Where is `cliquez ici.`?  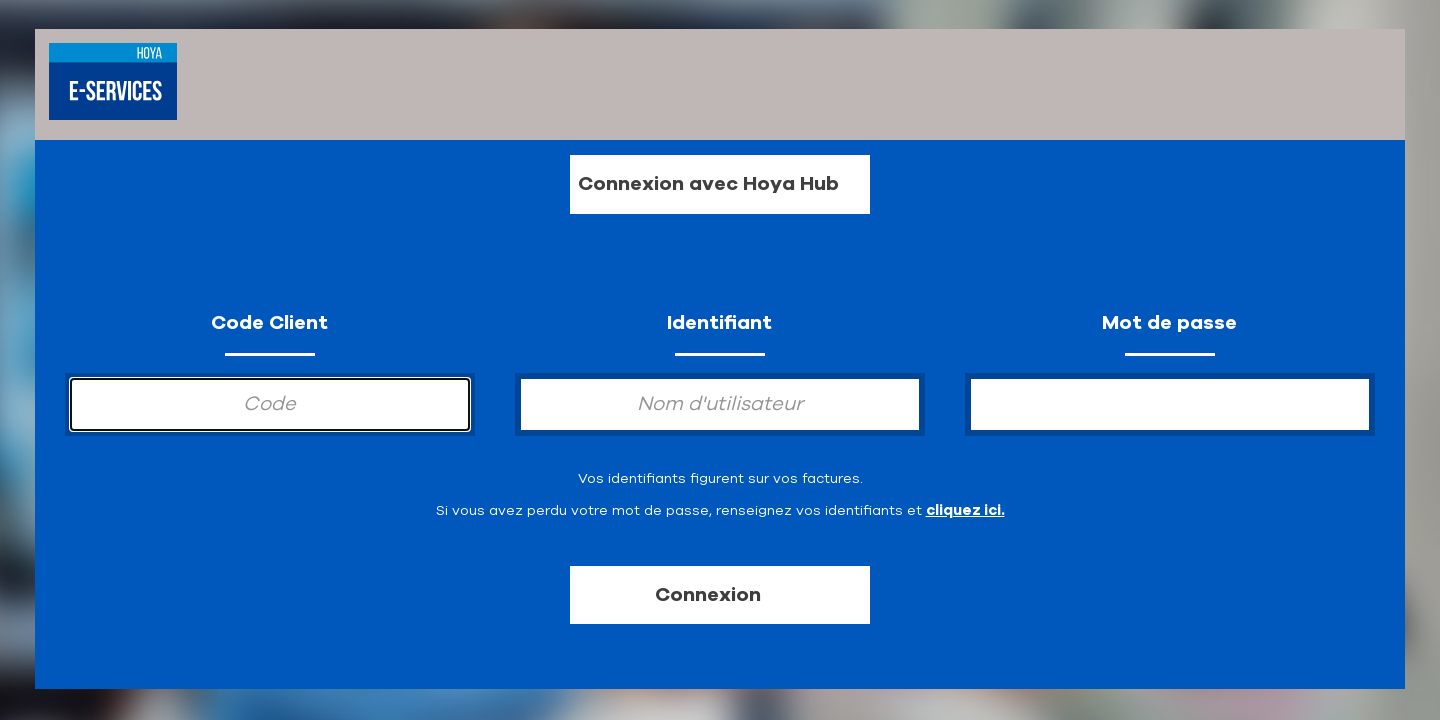 cliquez ici. is located at coordinates (965, 510).